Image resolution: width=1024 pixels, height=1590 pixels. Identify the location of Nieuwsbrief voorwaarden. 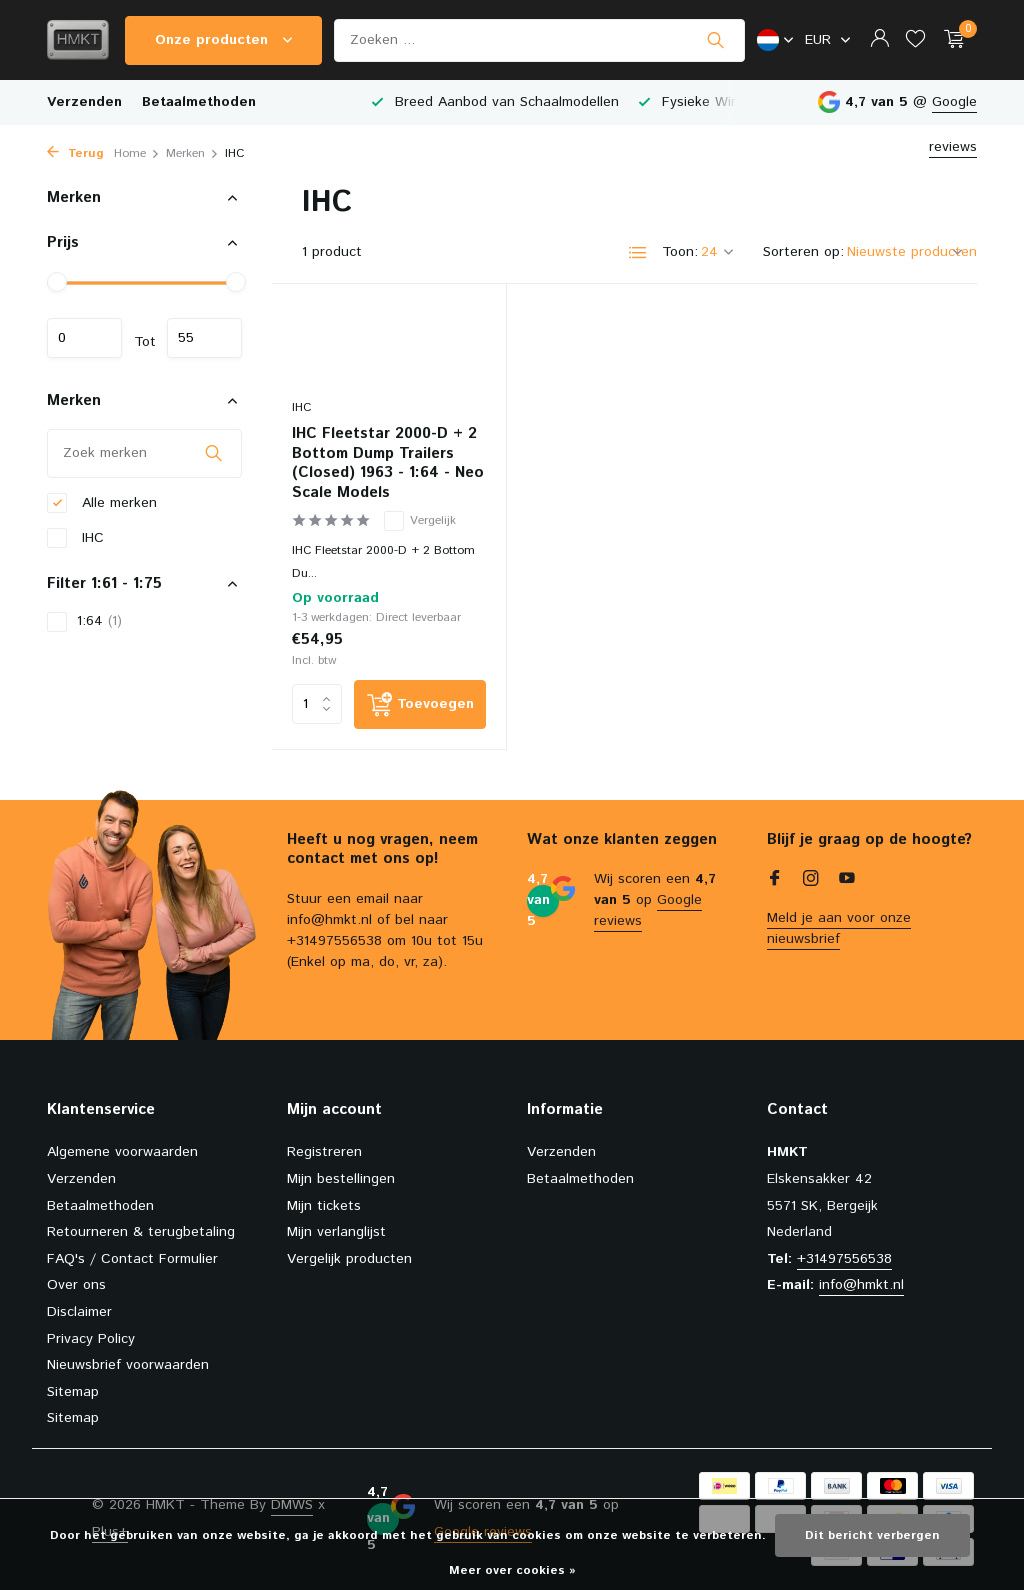
(128, 1365).